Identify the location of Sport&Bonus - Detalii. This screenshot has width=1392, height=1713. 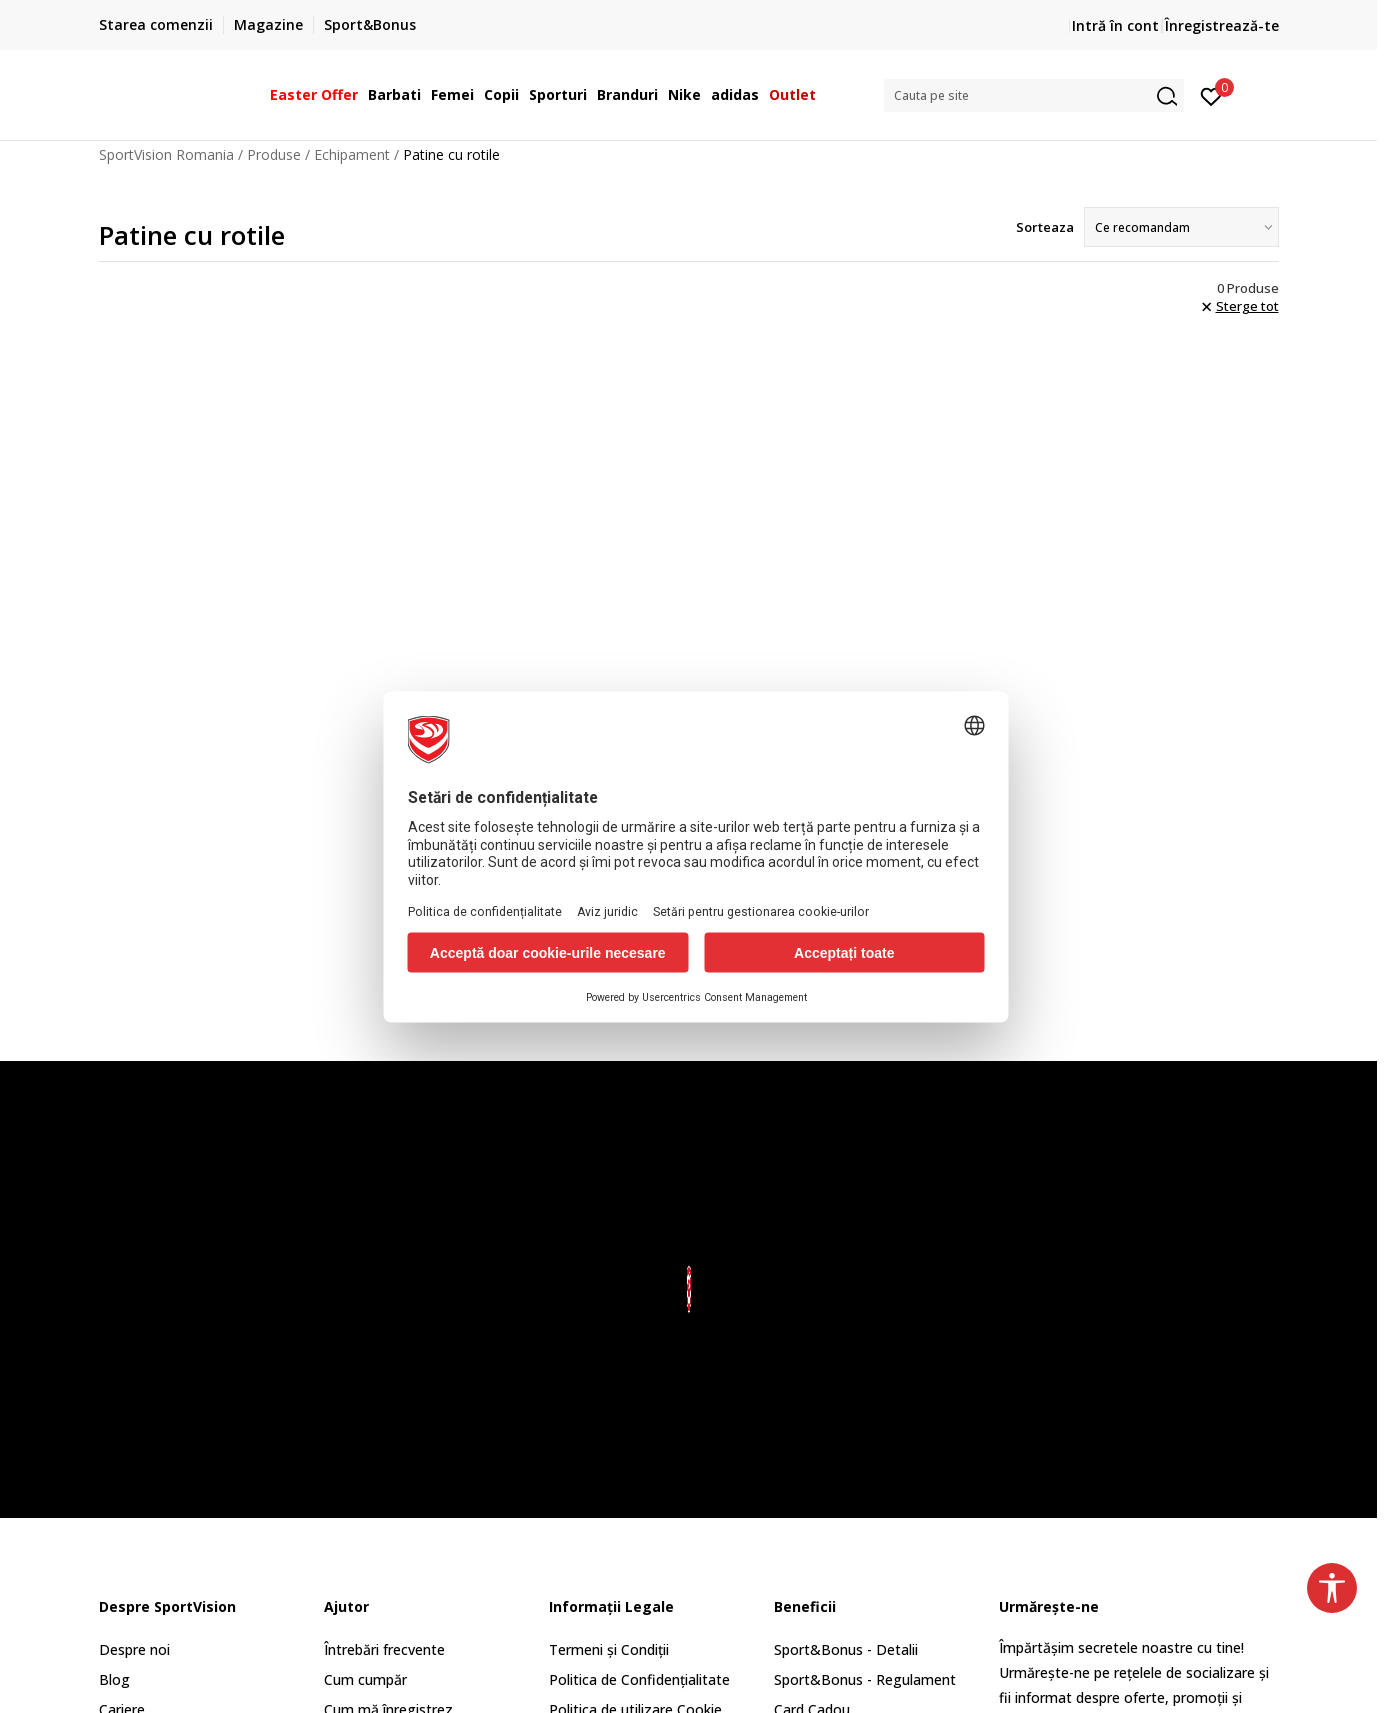
(846, 1649).